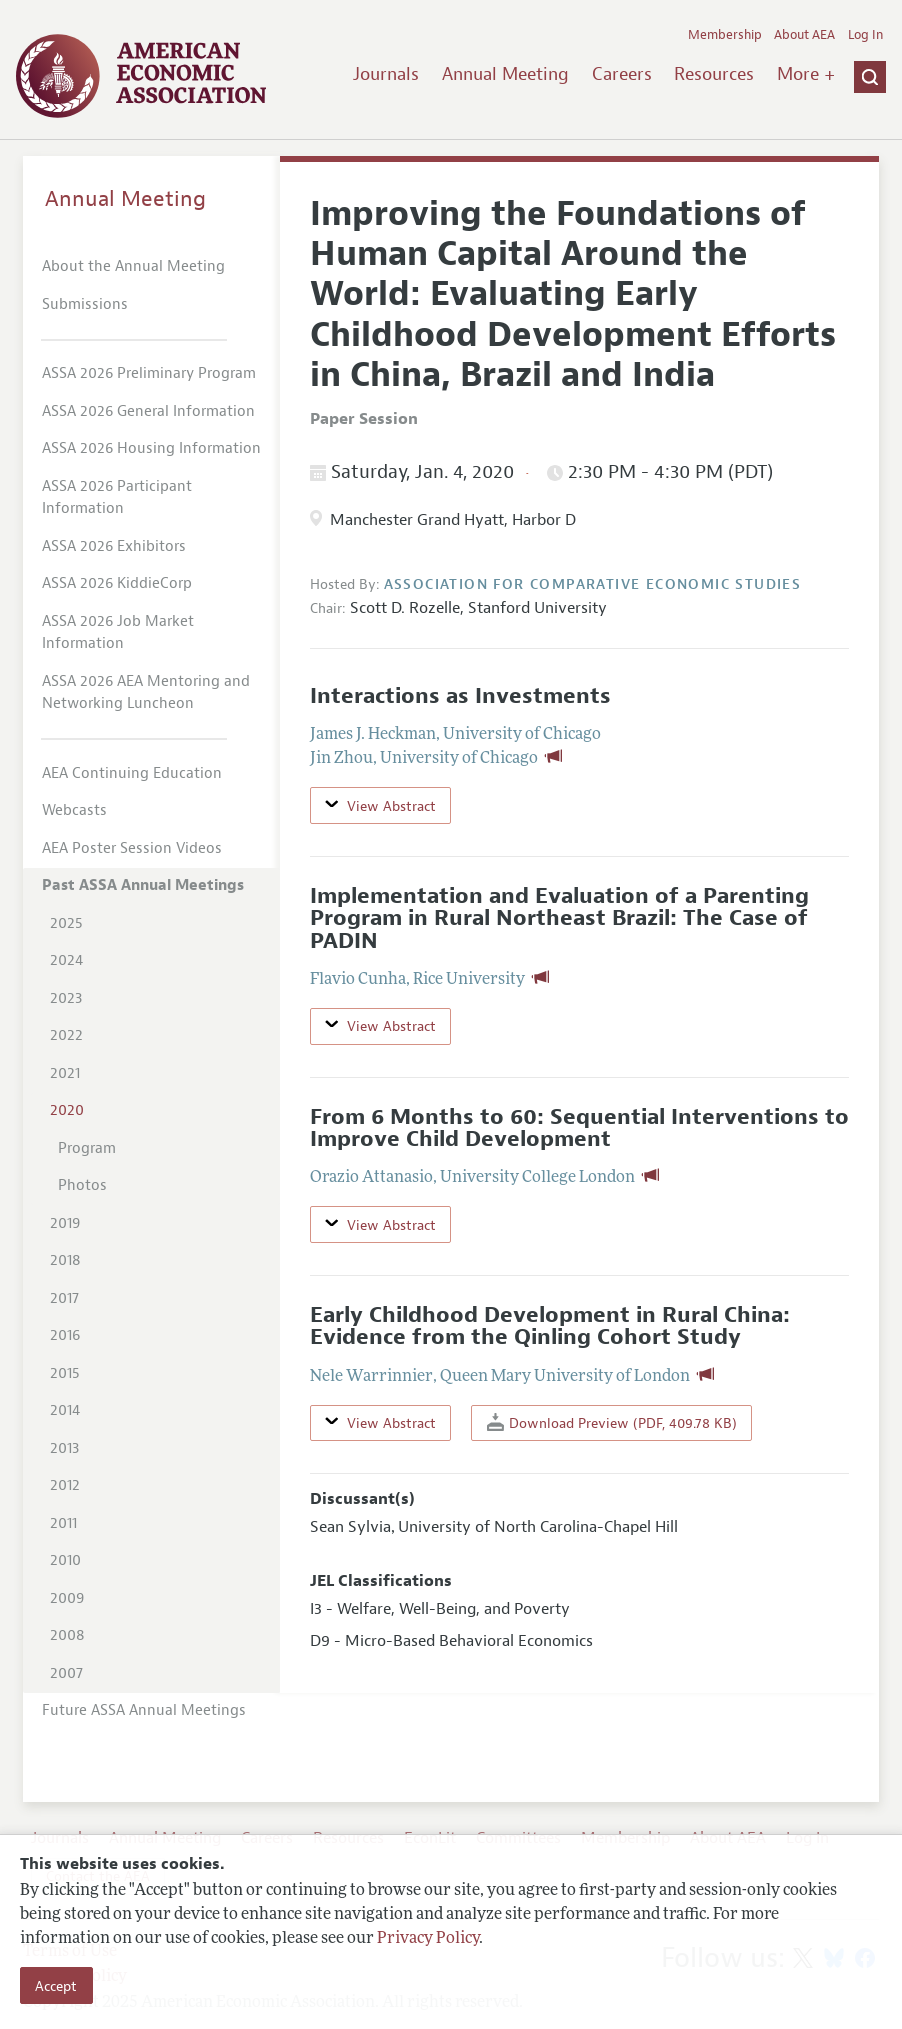 This screenshot has width=902, height=2029. I want to click on 2017, so click(64, 1298).